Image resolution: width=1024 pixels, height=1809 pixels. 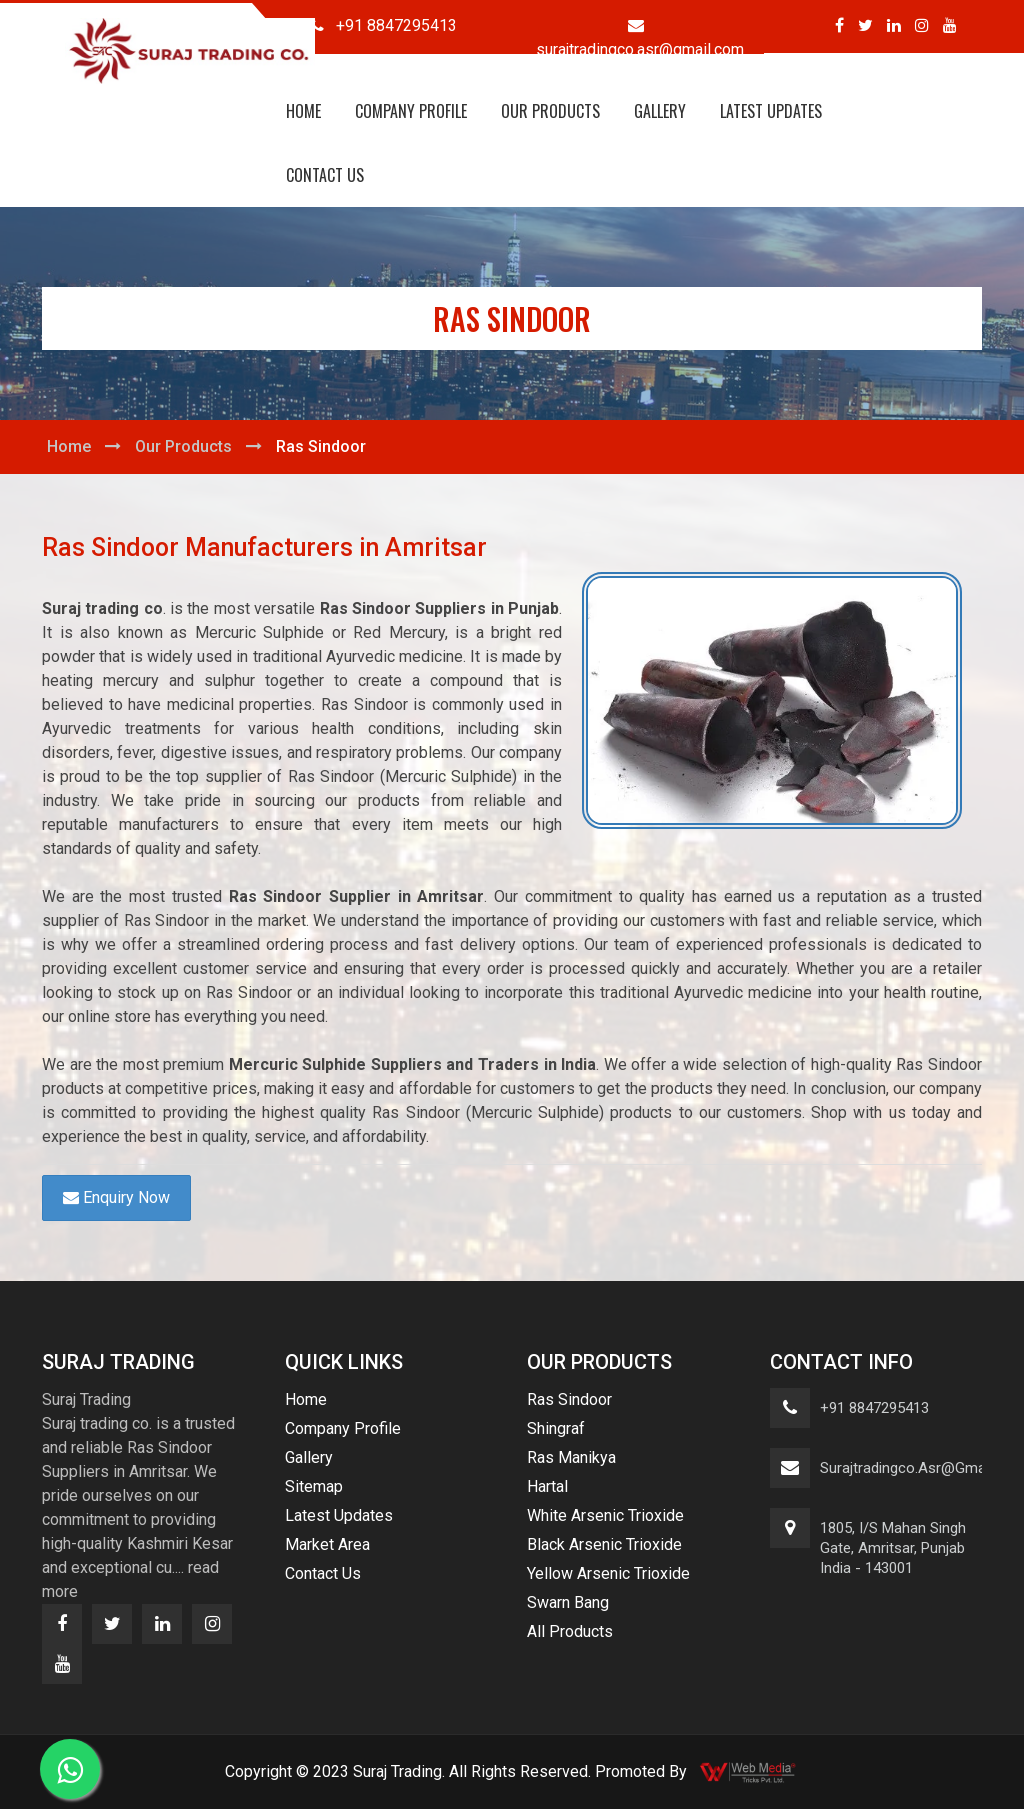 I want to click on White Arsenic Trioxide, so click(x=605, y=1515).